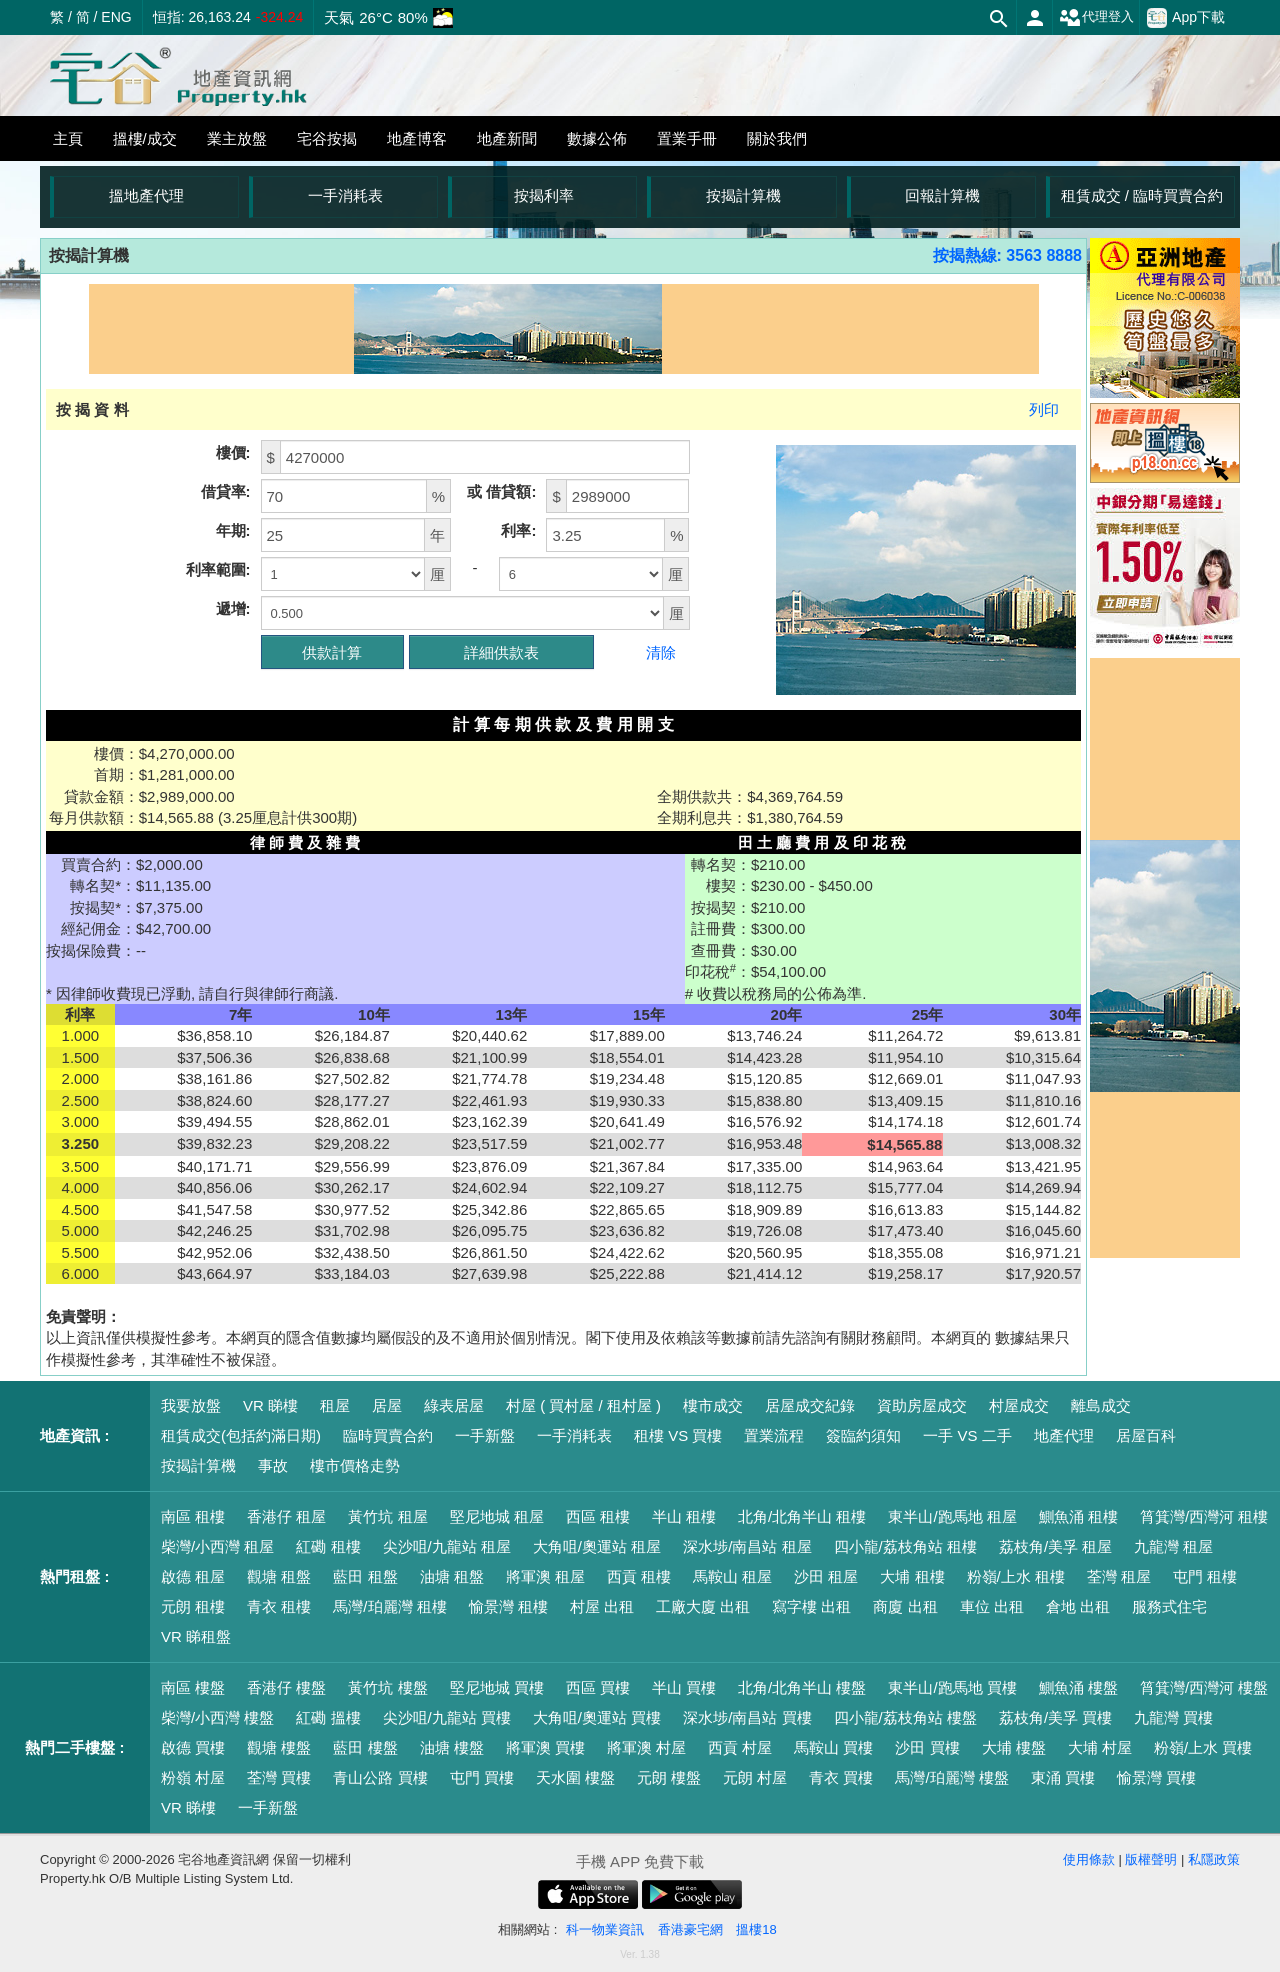 The height and width of the screenshot is (1972, 1280). Describe the element at coordinates (226, 491) in the screenshot. I see `借貸率:` at that location.